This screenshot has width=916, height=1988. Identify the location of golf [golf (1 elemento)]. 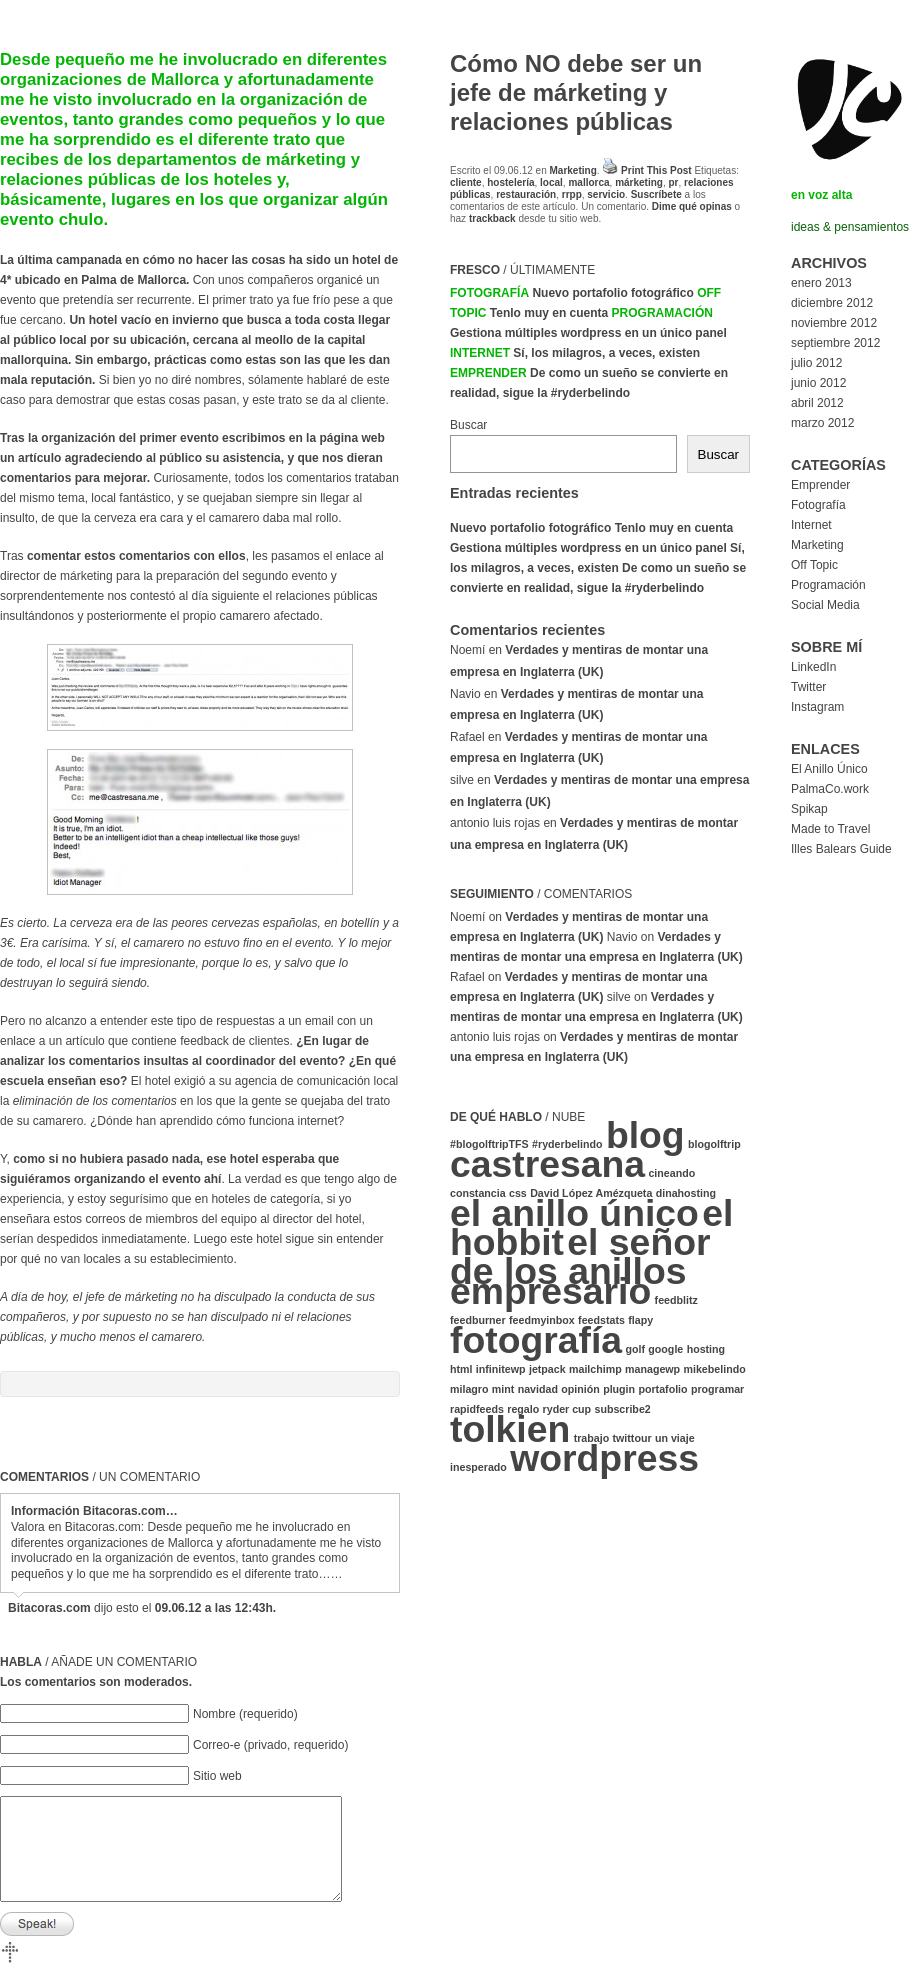
(635, 1349).